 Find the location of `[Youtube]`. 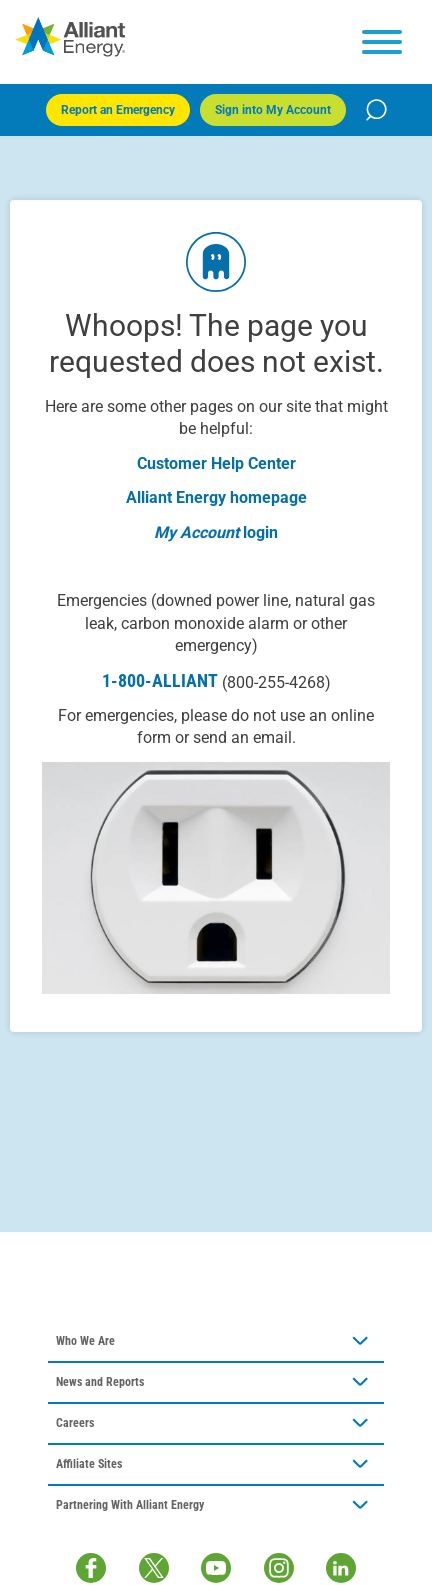

[Youtube] is located at coordinates (216, 1568).